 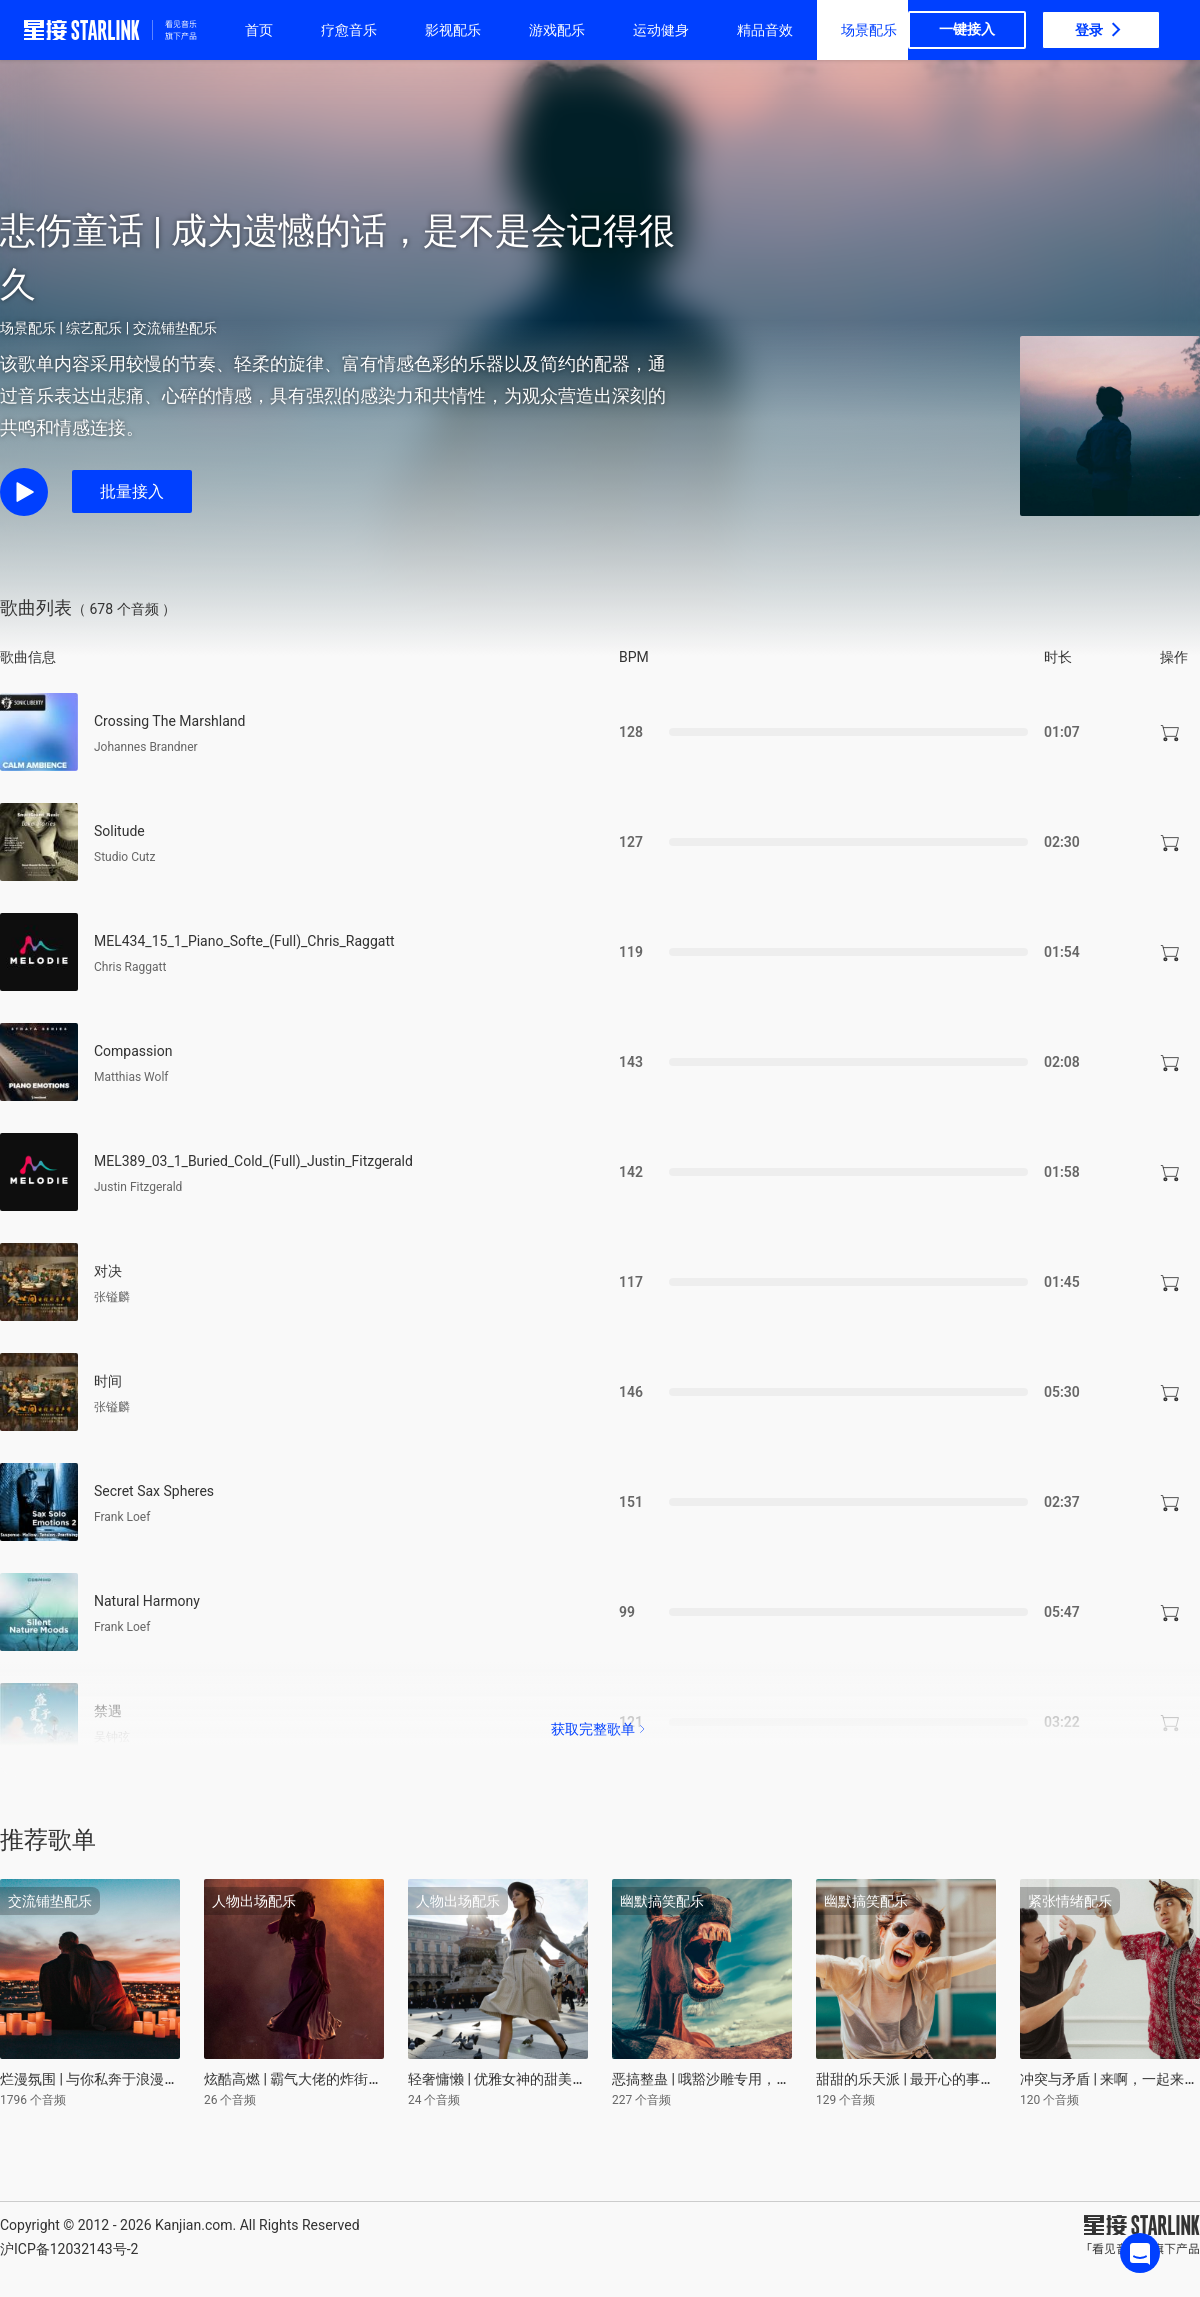 What do you see at coordinates (133, 1051) in the screenshot?
I see `Compassion` at bounding box center [133, 1051].